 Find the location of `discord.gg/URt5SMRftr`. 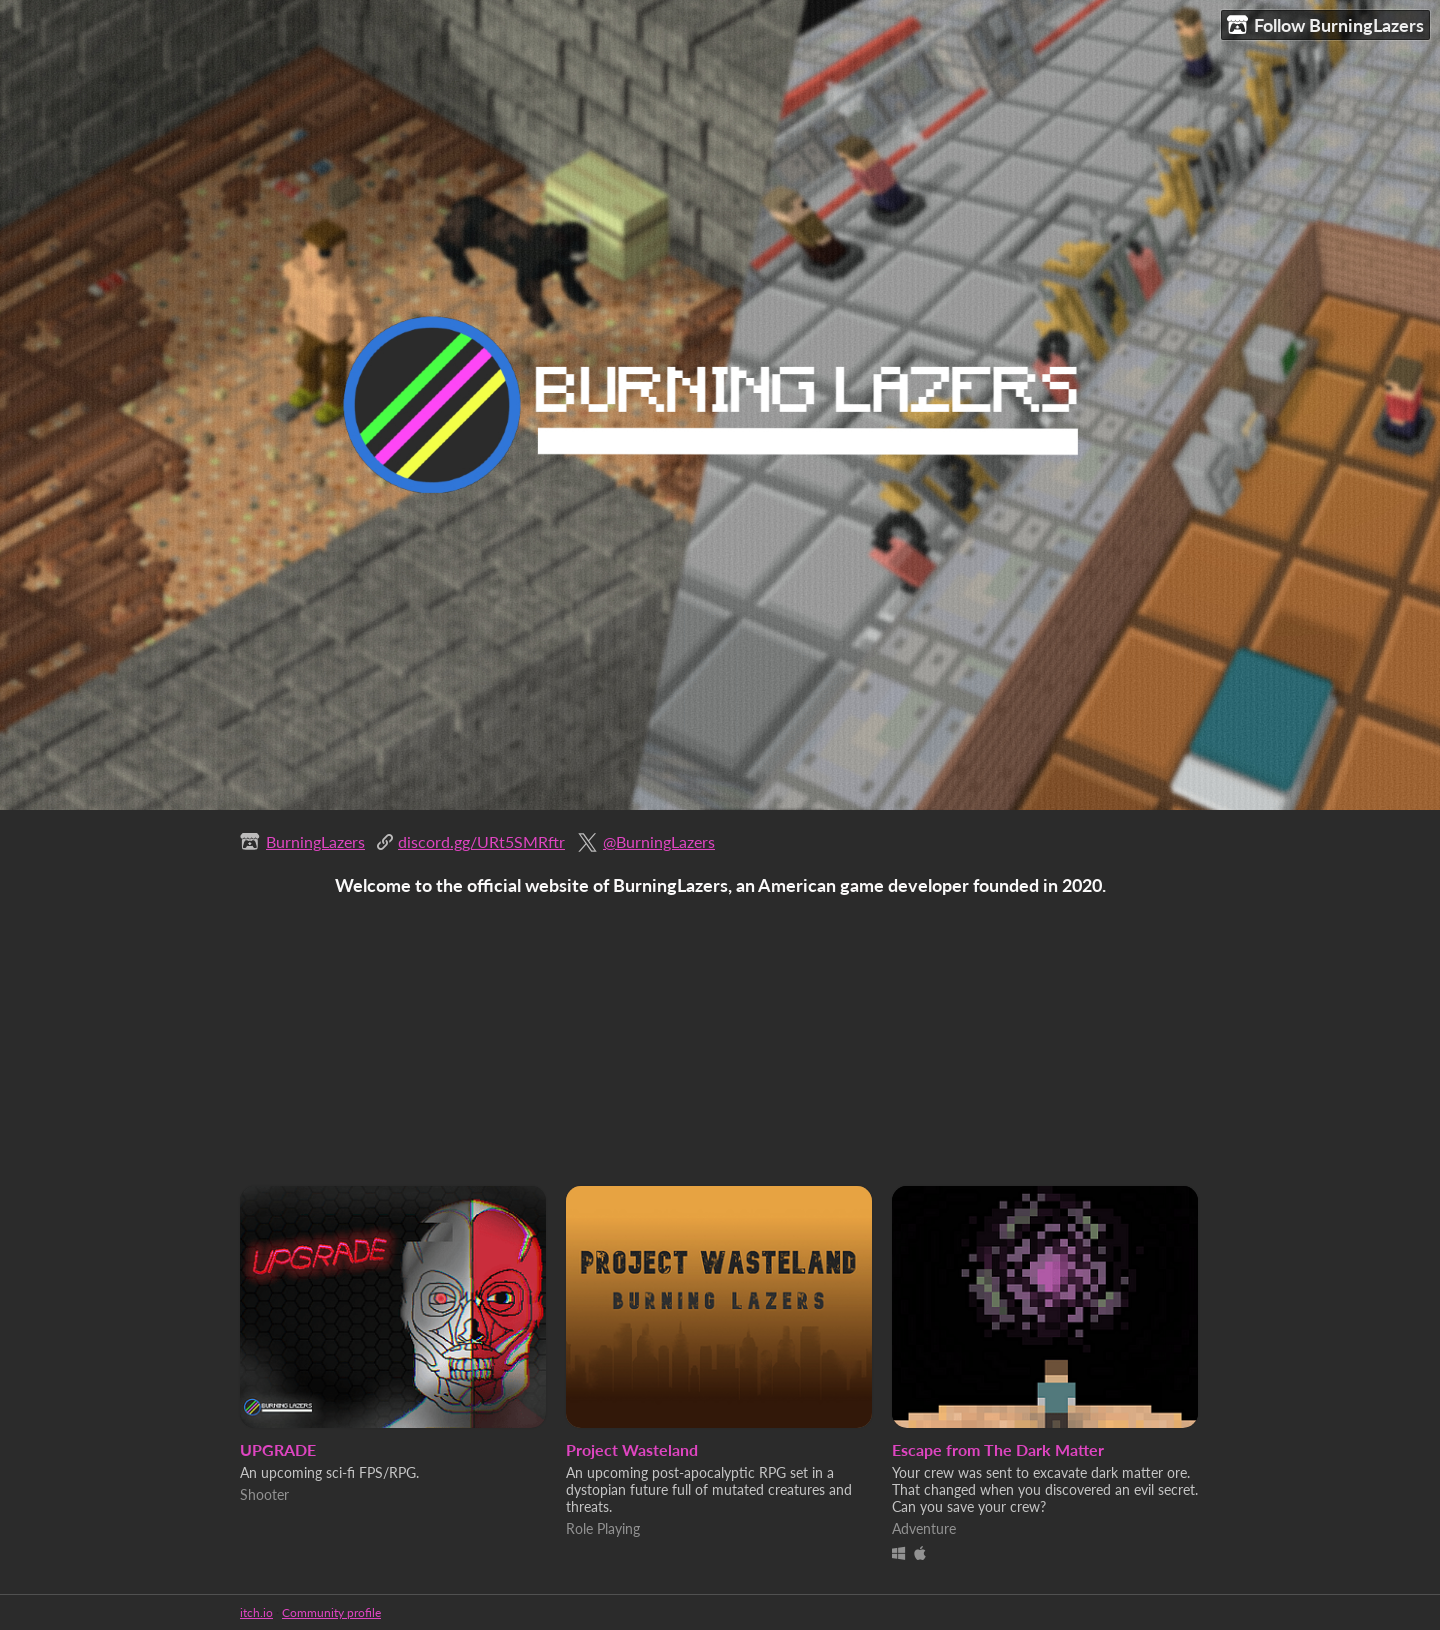

discord.gg/URt5SMRftr is located at coordinates (481, 841).